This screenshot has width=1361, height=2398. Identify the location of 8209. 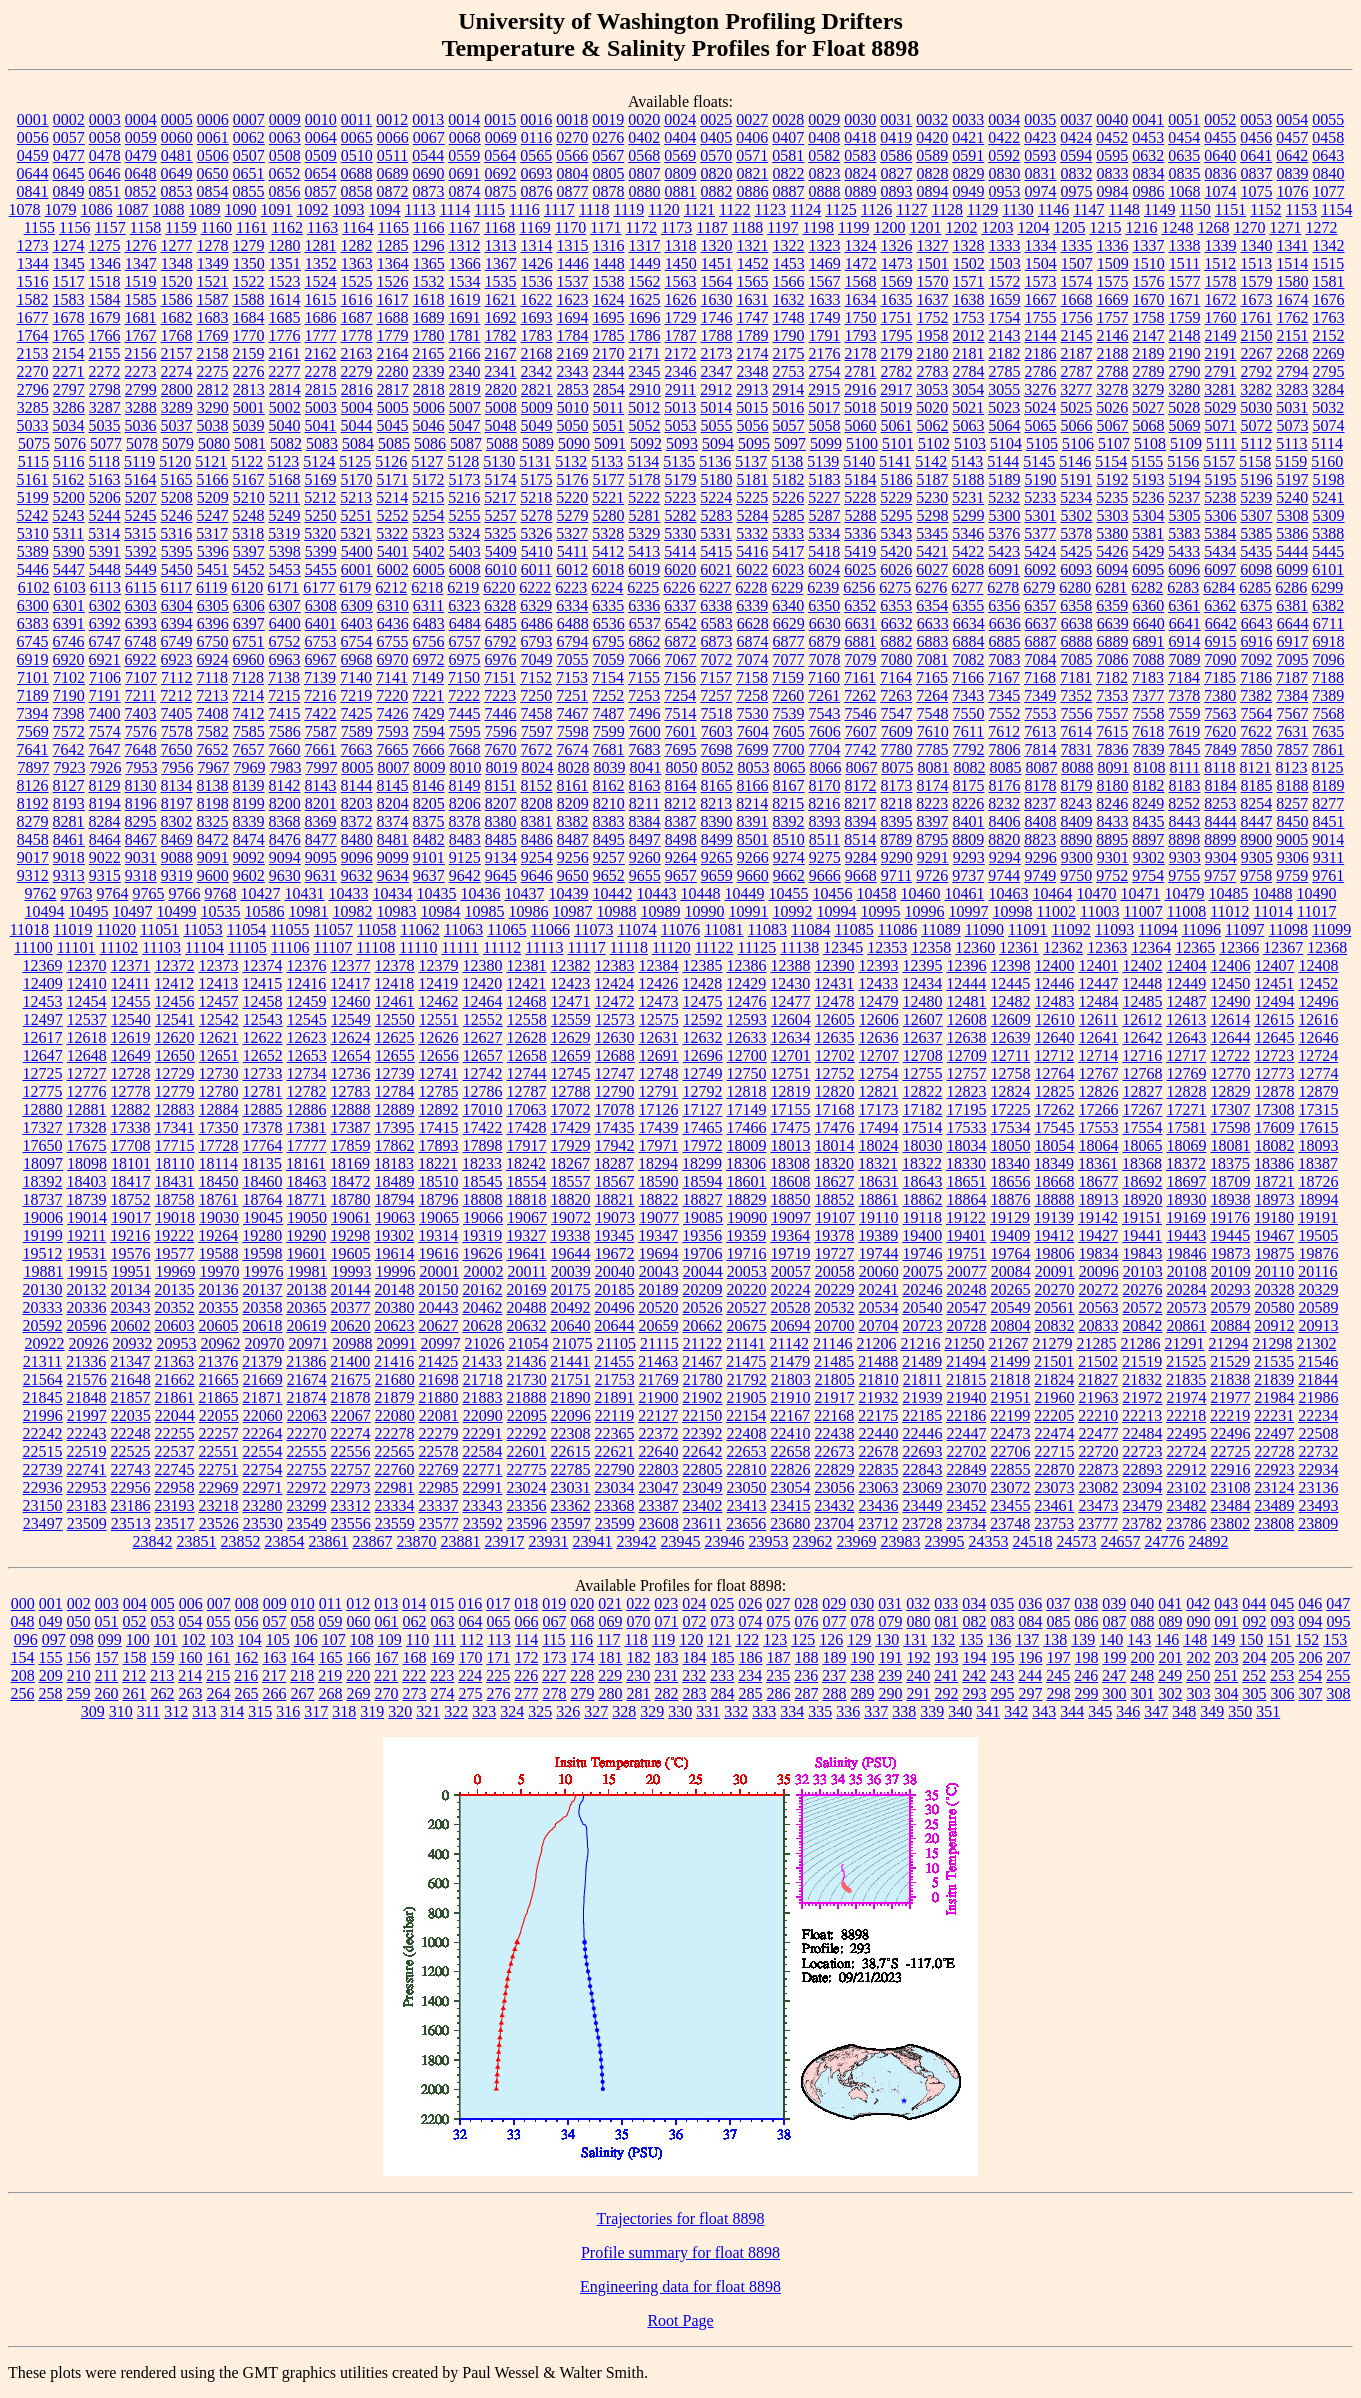
(573, 803).